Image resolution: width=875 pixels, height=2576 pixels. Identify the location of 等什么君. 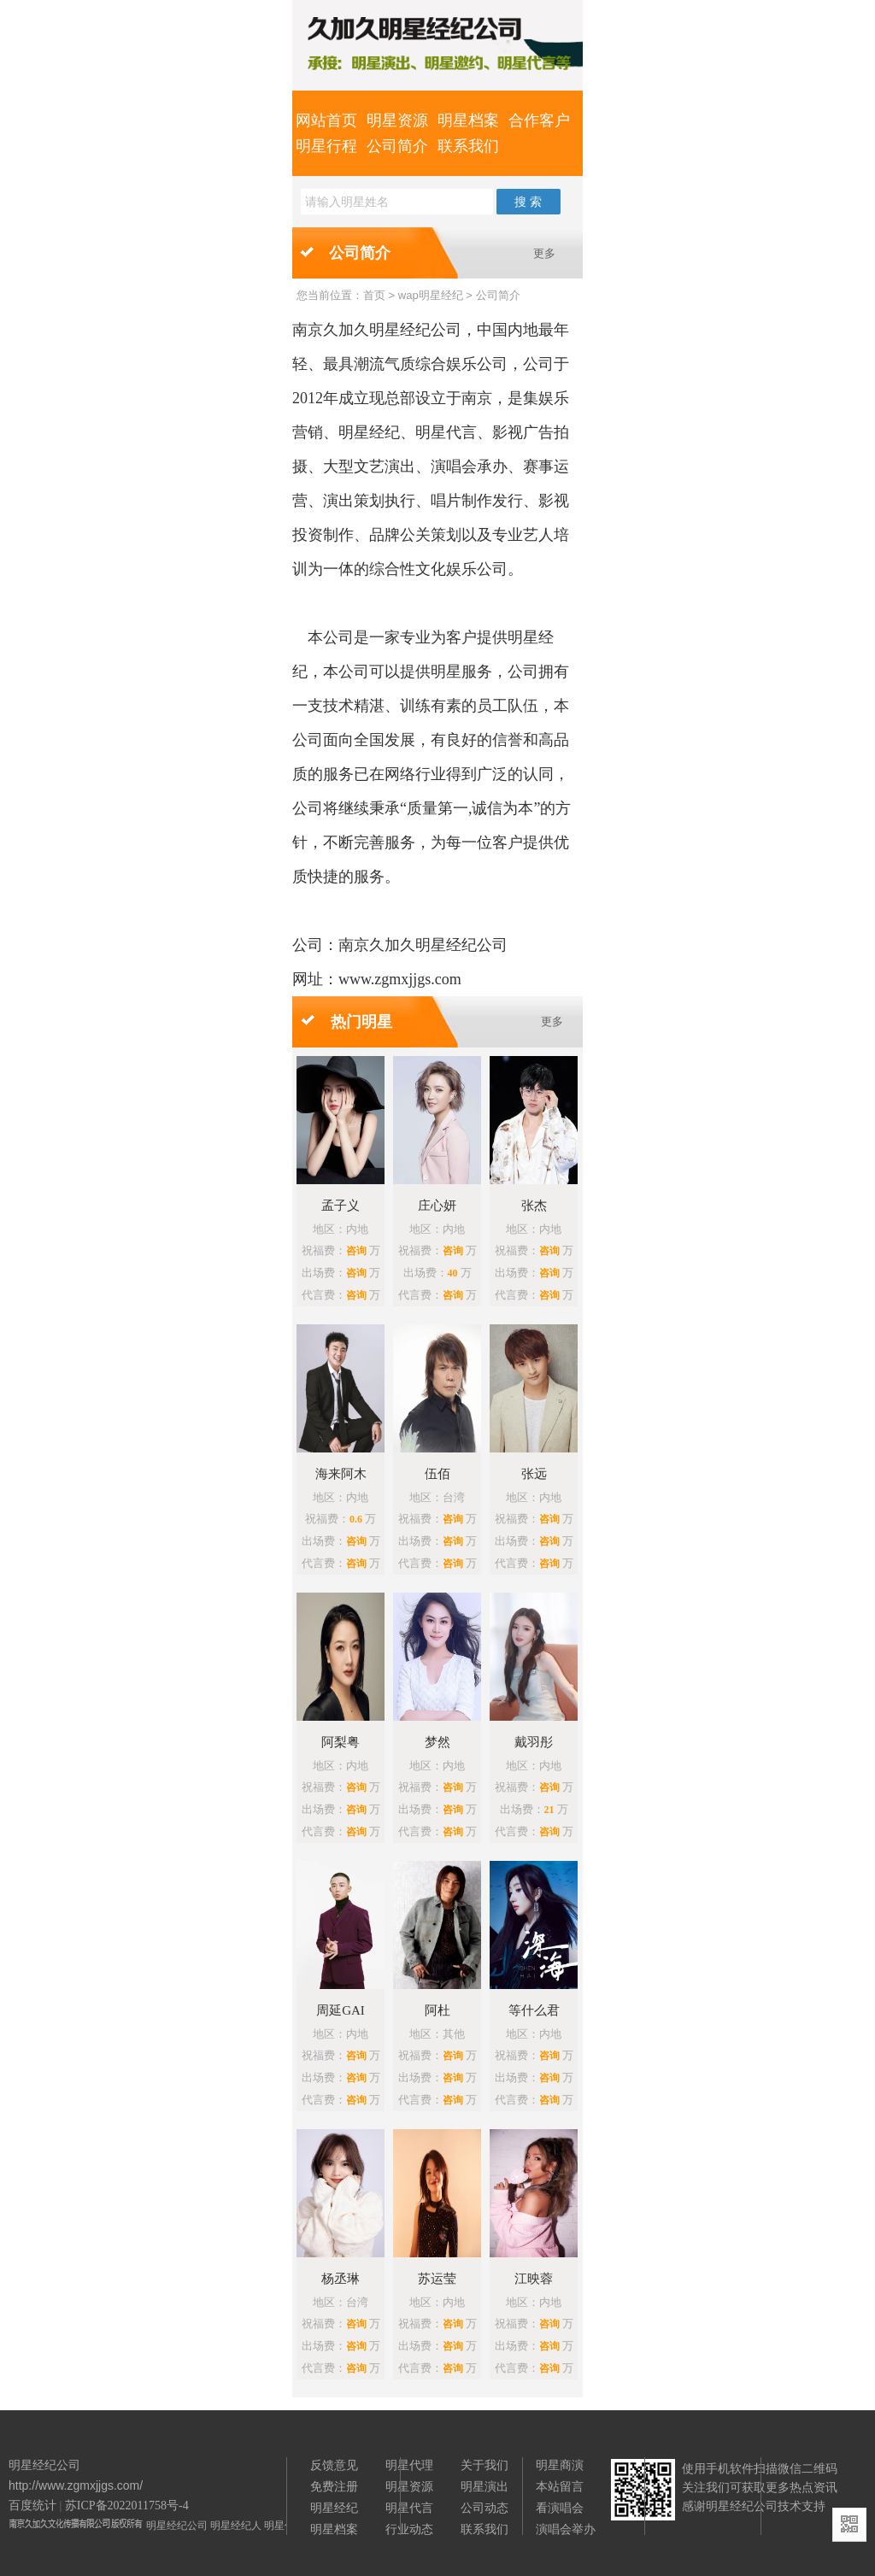
(534, 2010).